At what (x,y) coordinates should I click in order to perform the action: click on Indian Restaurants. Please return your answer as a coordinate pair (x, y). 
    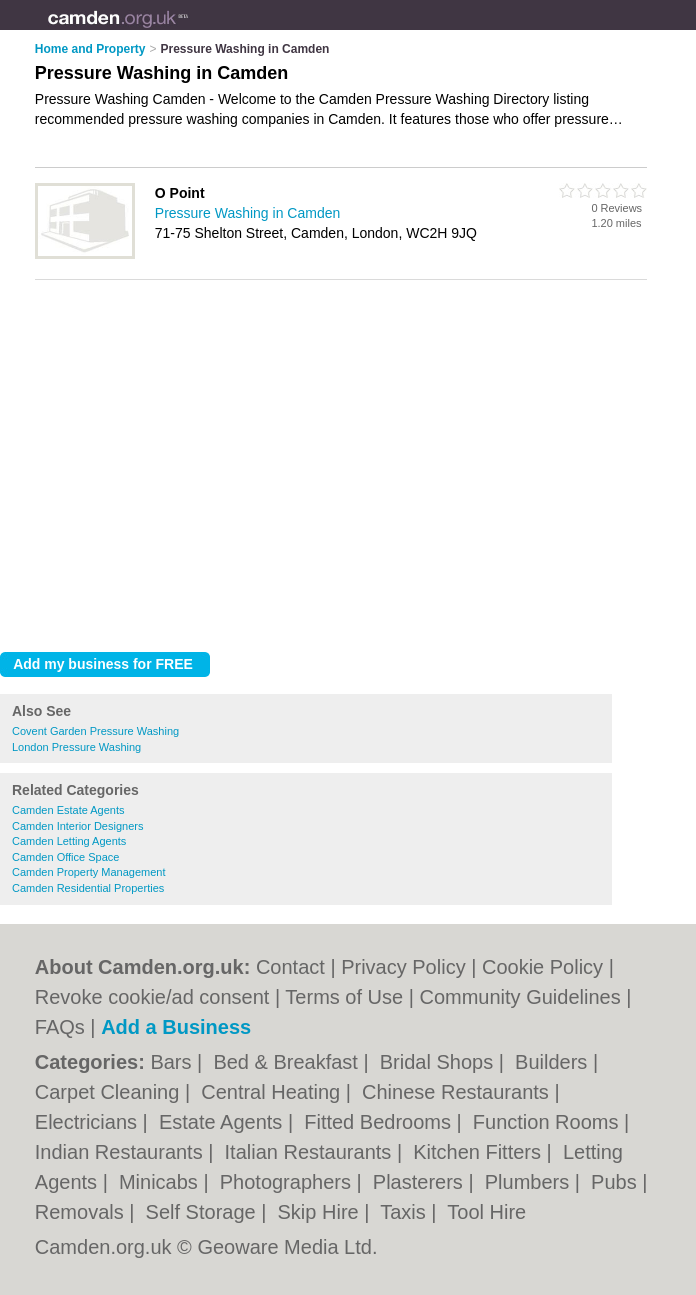
    Looking at the image, I should click on (121, 1152).